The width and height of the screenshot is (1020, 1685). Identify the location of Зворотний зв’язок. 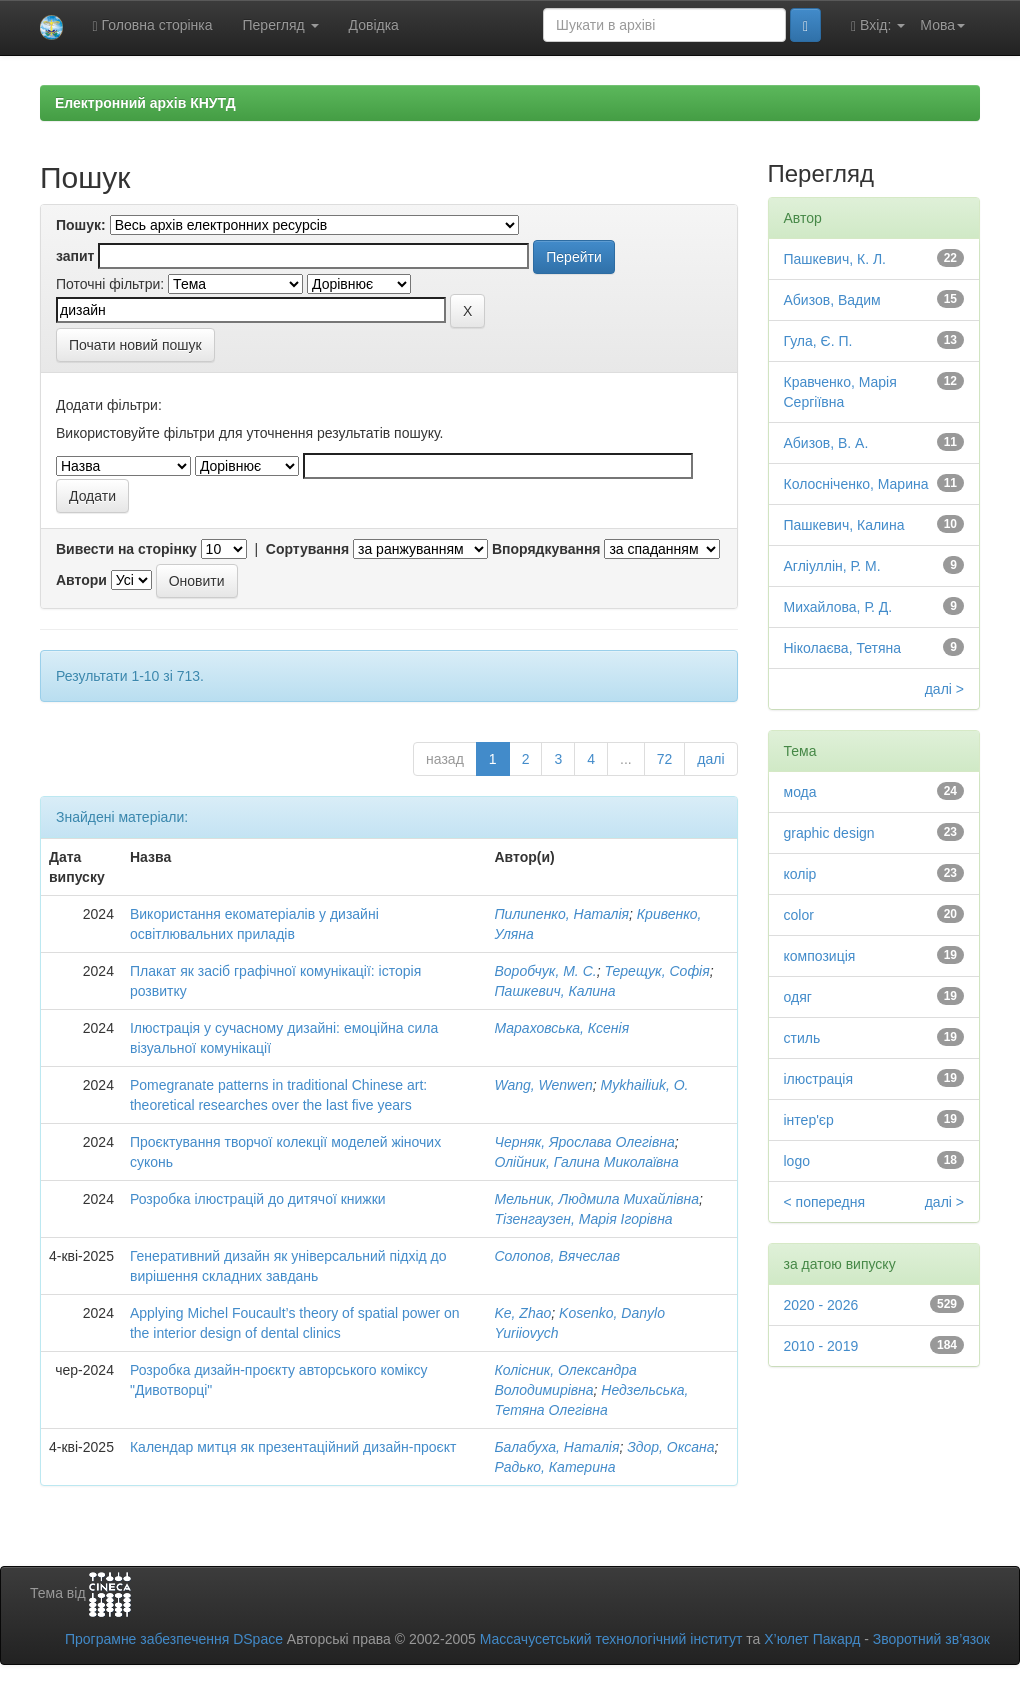
(931, 1639).